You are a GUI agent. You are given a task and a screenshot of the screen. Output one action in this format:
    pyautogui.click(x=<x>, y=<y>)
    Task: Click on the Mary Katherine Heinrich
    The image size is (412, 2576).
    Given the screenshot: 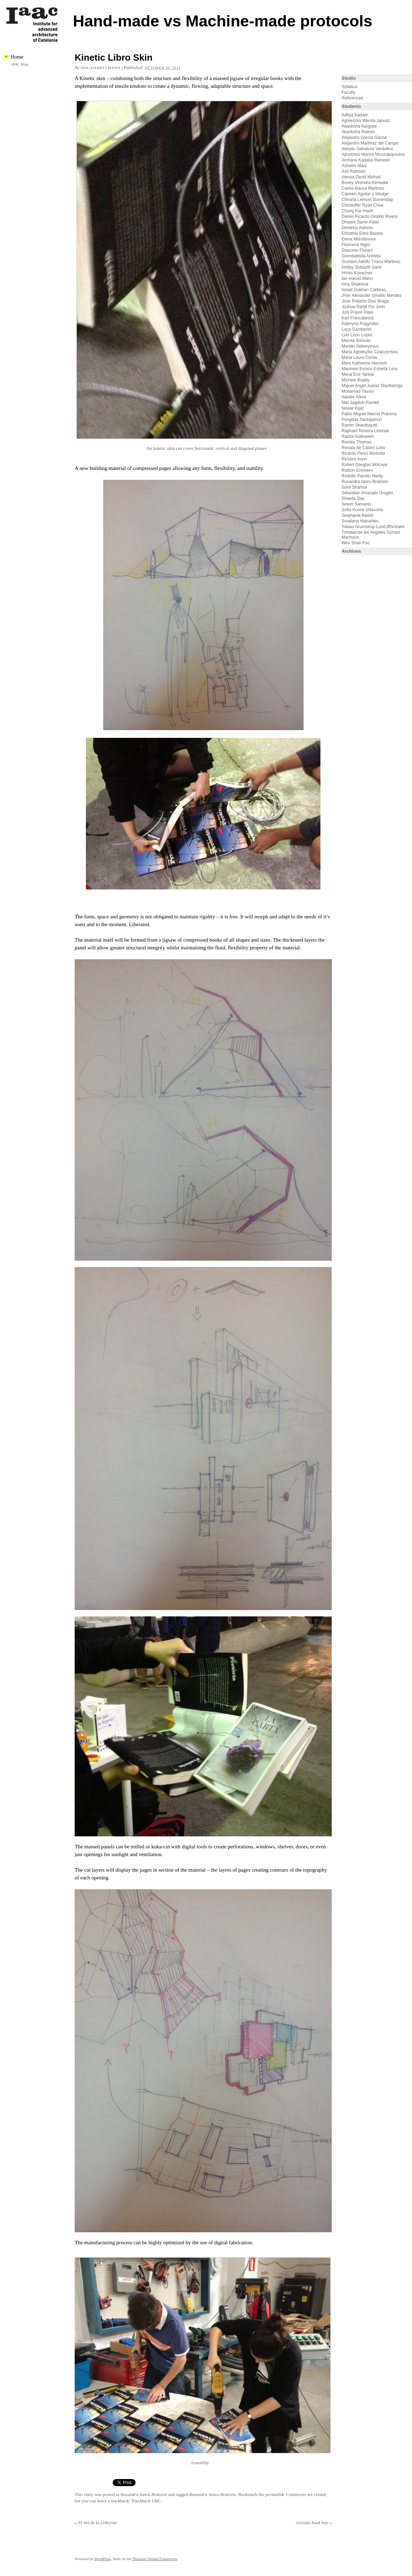 What is the action you would take?
    pyautogui.click(x=364, y=363)
    